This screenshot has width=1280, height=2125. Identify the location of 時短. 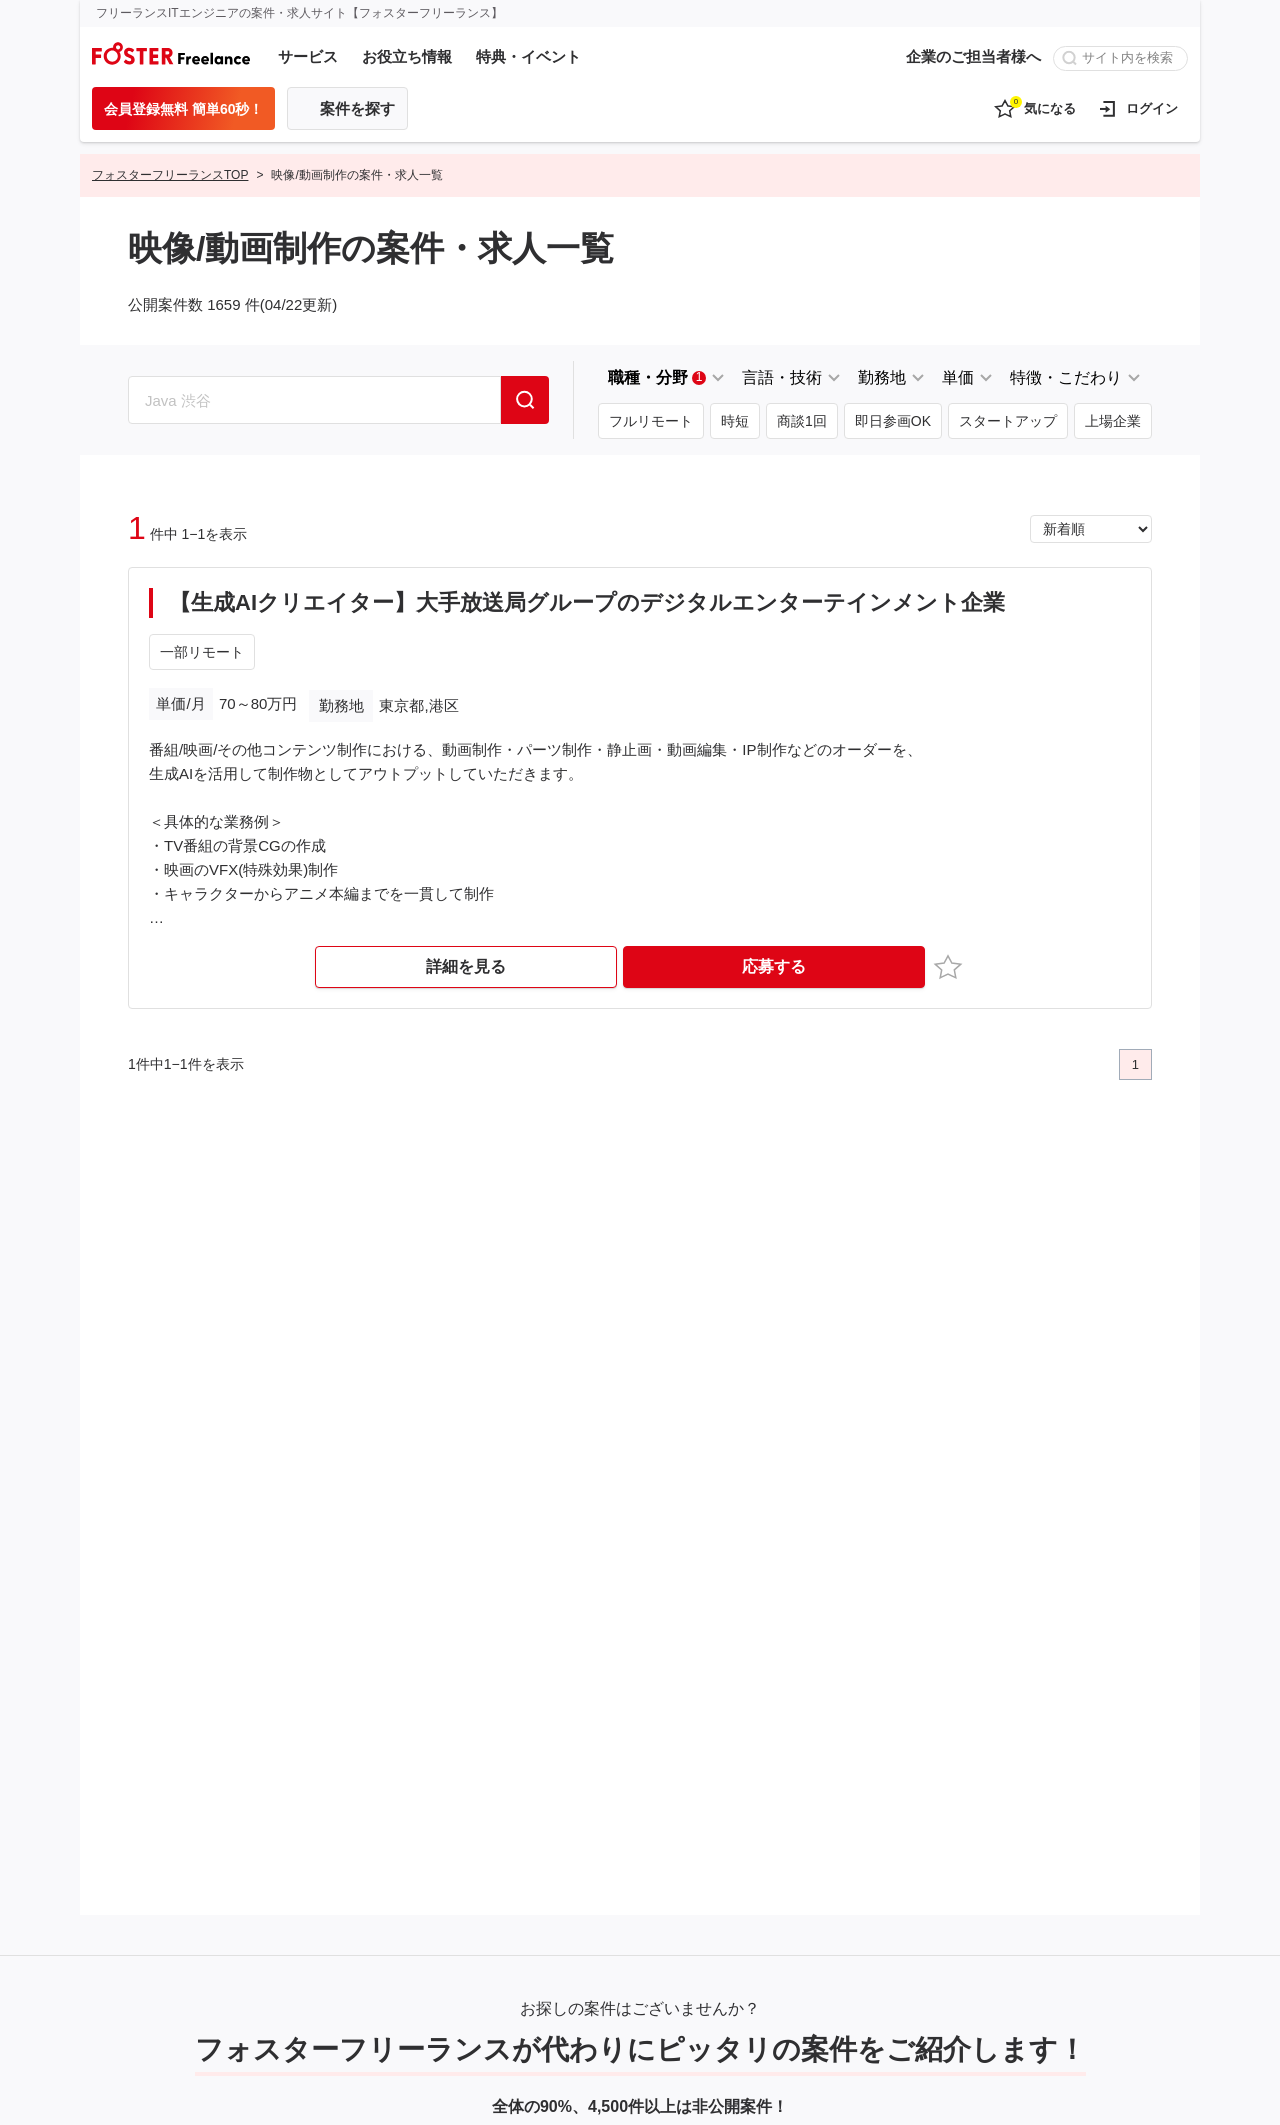
(735, 421).